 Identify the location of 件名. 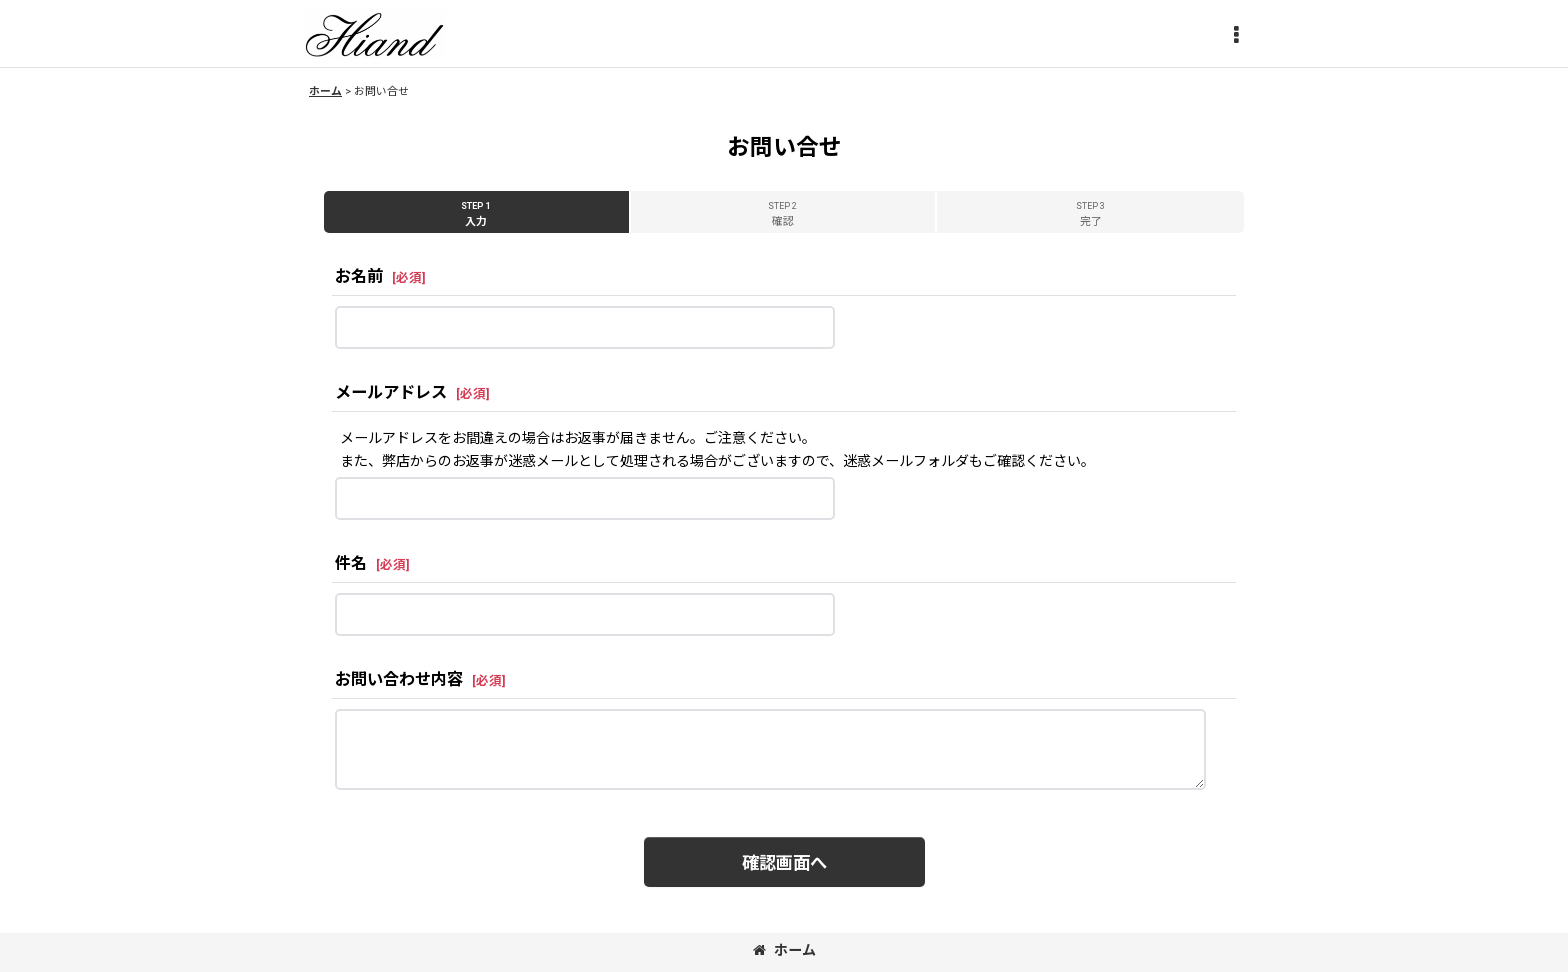
(351, 563).